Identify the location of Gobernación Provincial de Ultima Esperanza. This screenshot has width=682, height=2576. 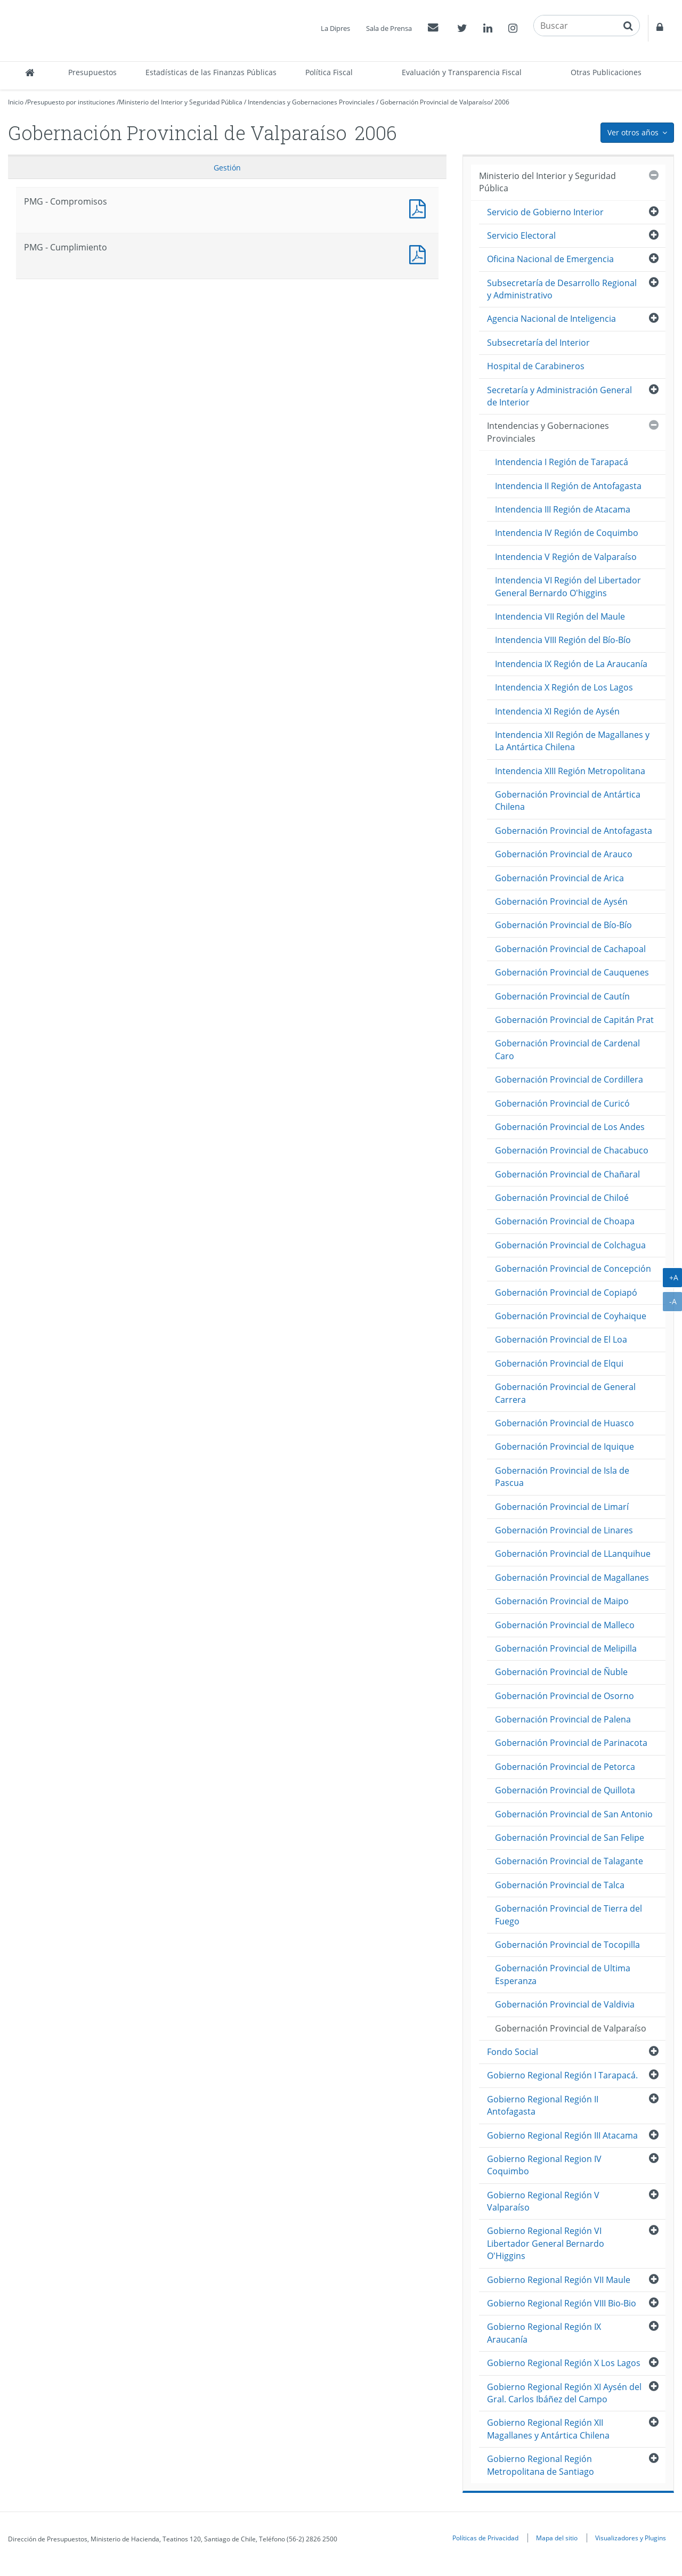
(562, 1974).